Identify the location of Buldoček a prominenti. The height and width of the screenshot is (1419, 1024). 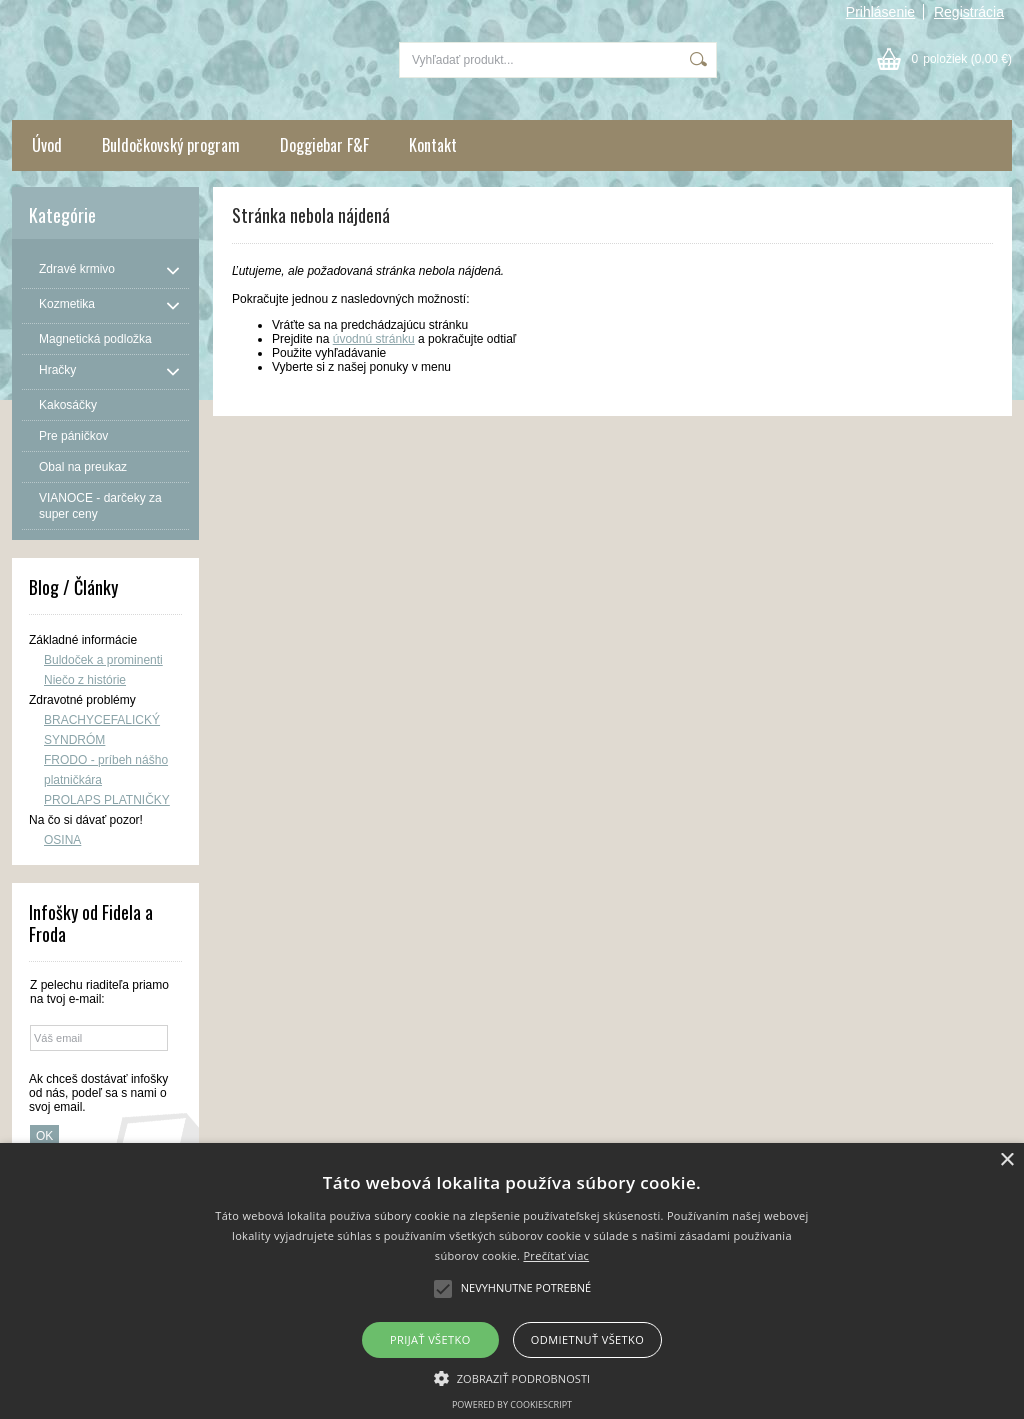
(103, 660).